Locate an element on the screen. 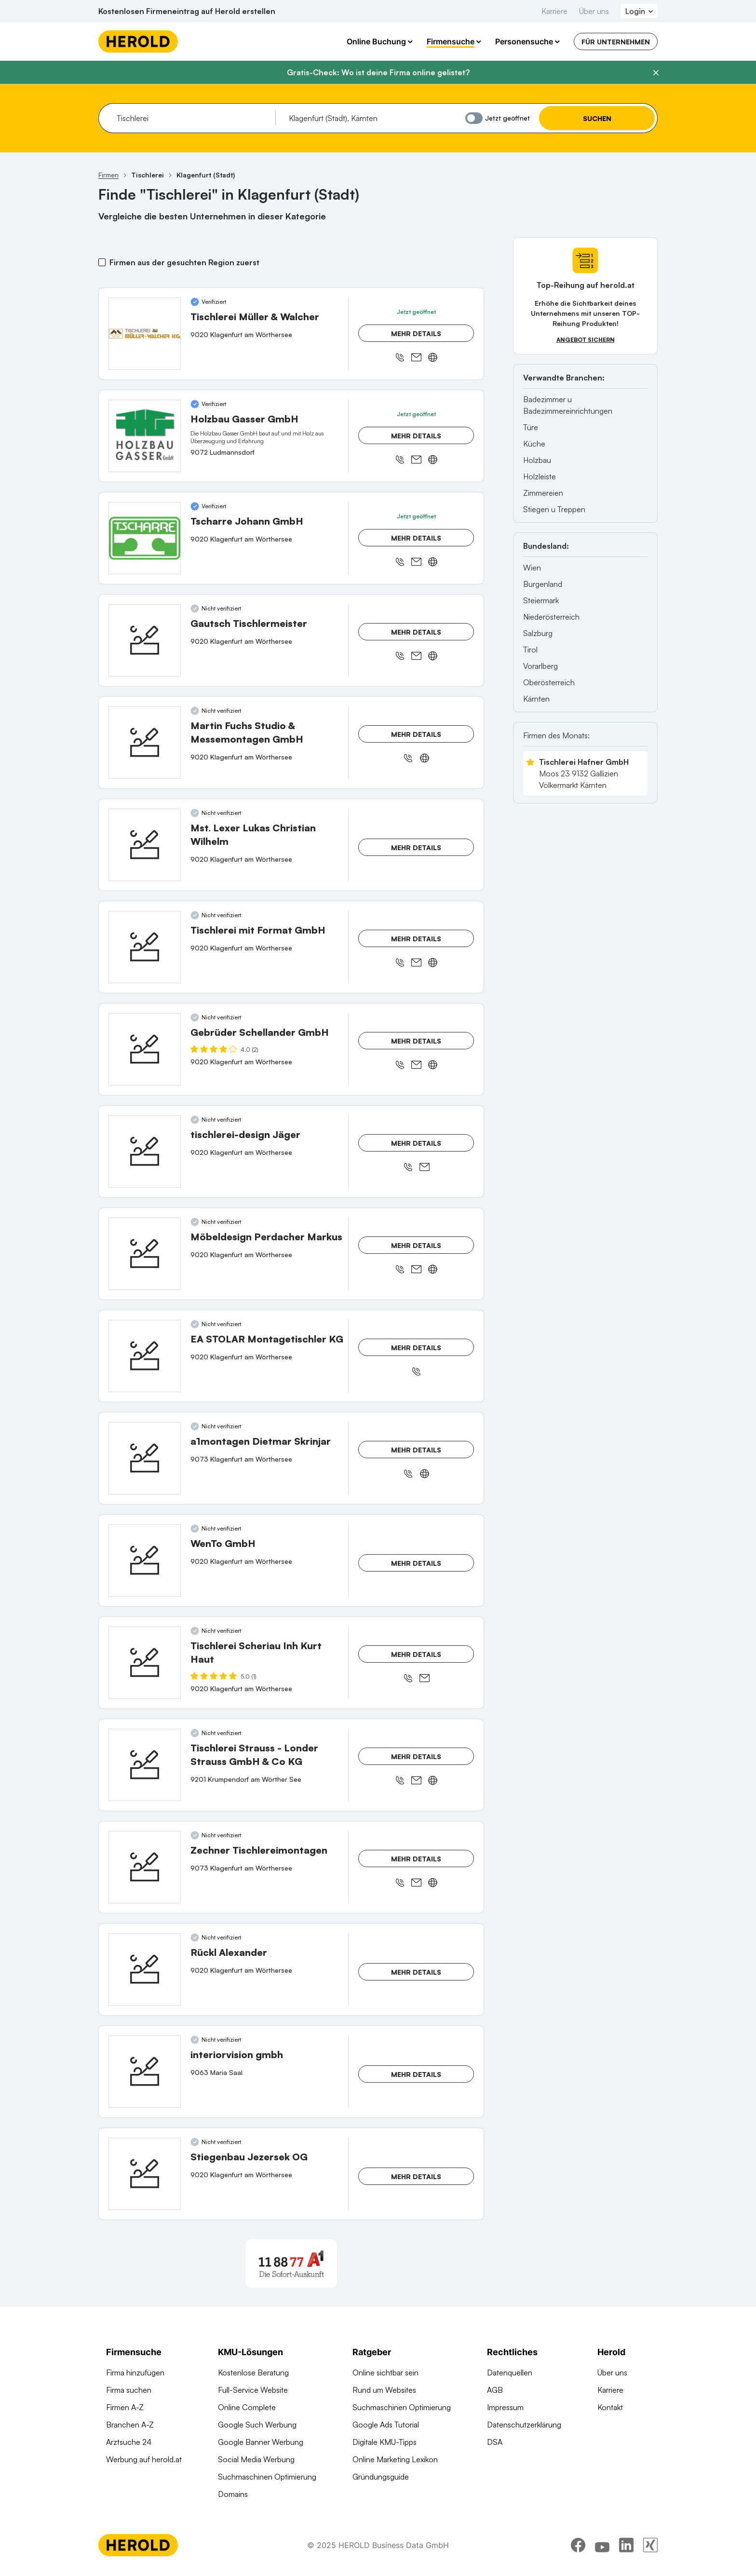 The image size is (756, 2576). [Gebrüder Schellander GmbH anzeigen] is located at coordinates (144, 1049).